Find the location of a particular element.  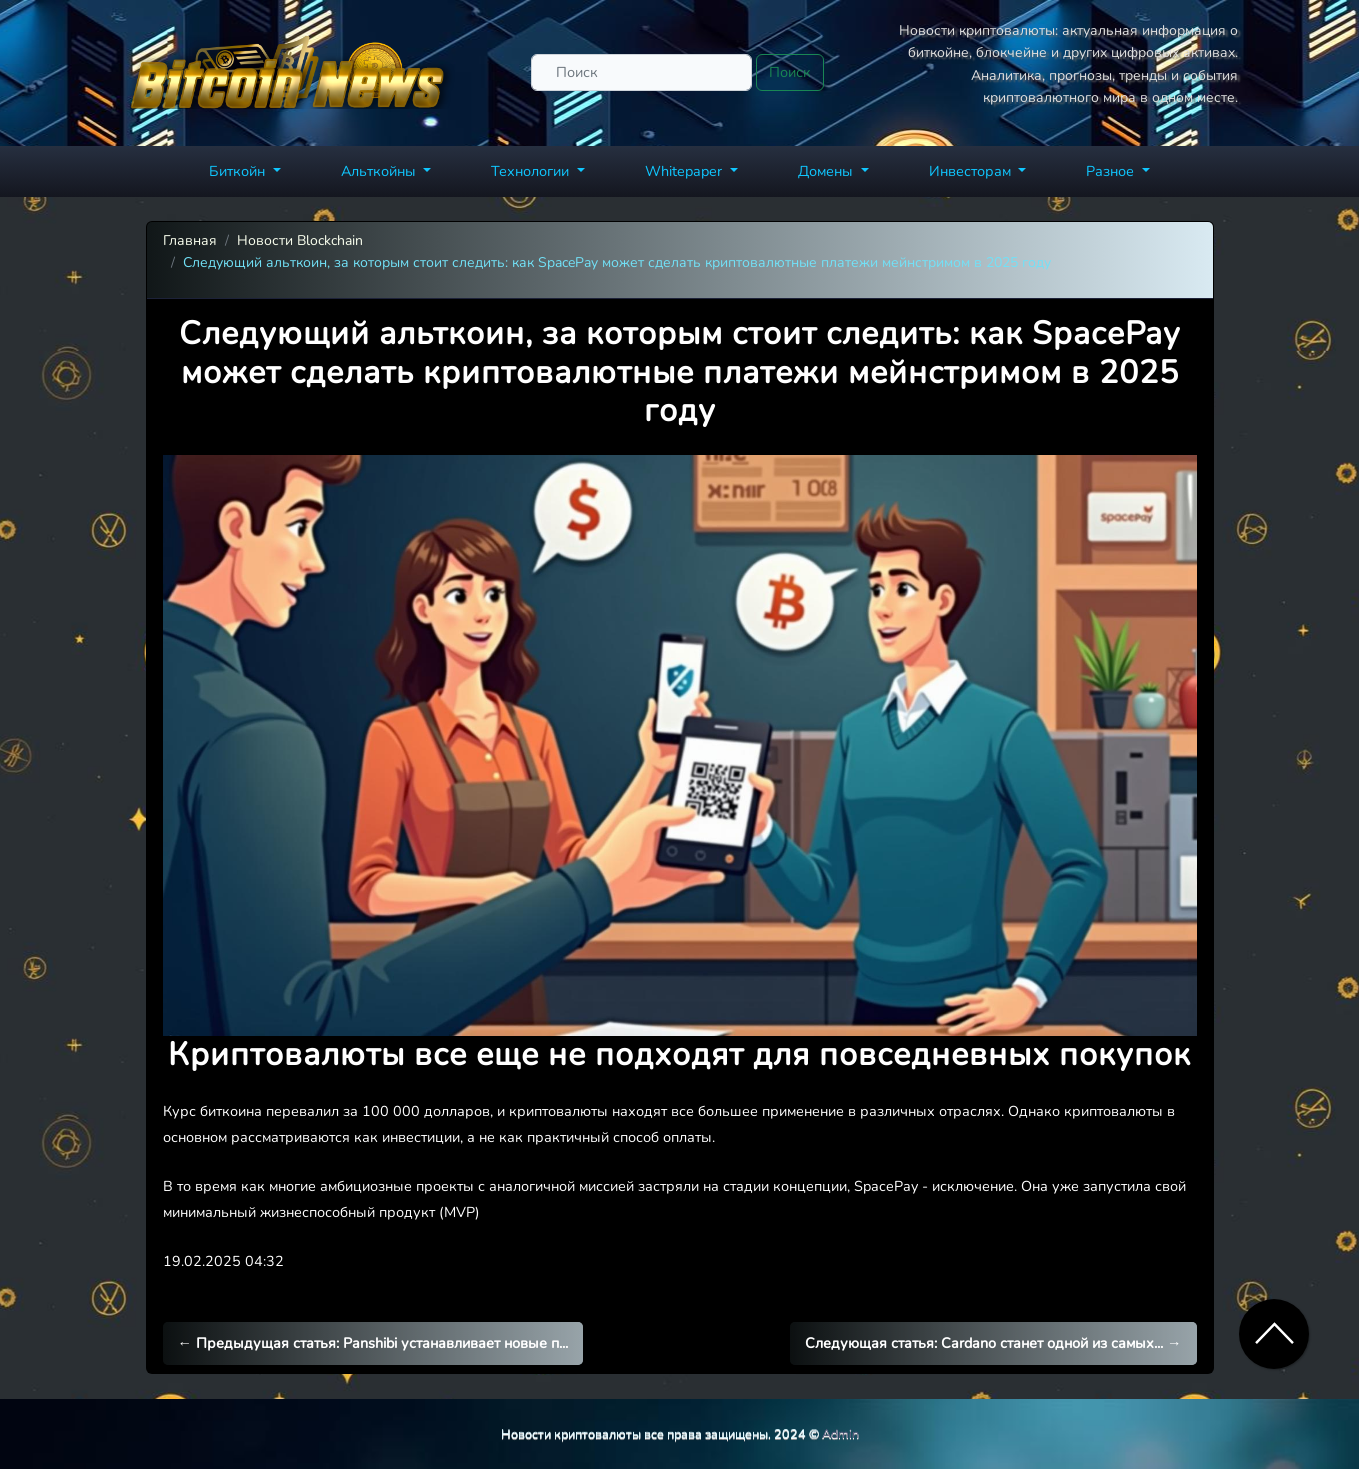

Альткойны is located at coordinates (380, 171).